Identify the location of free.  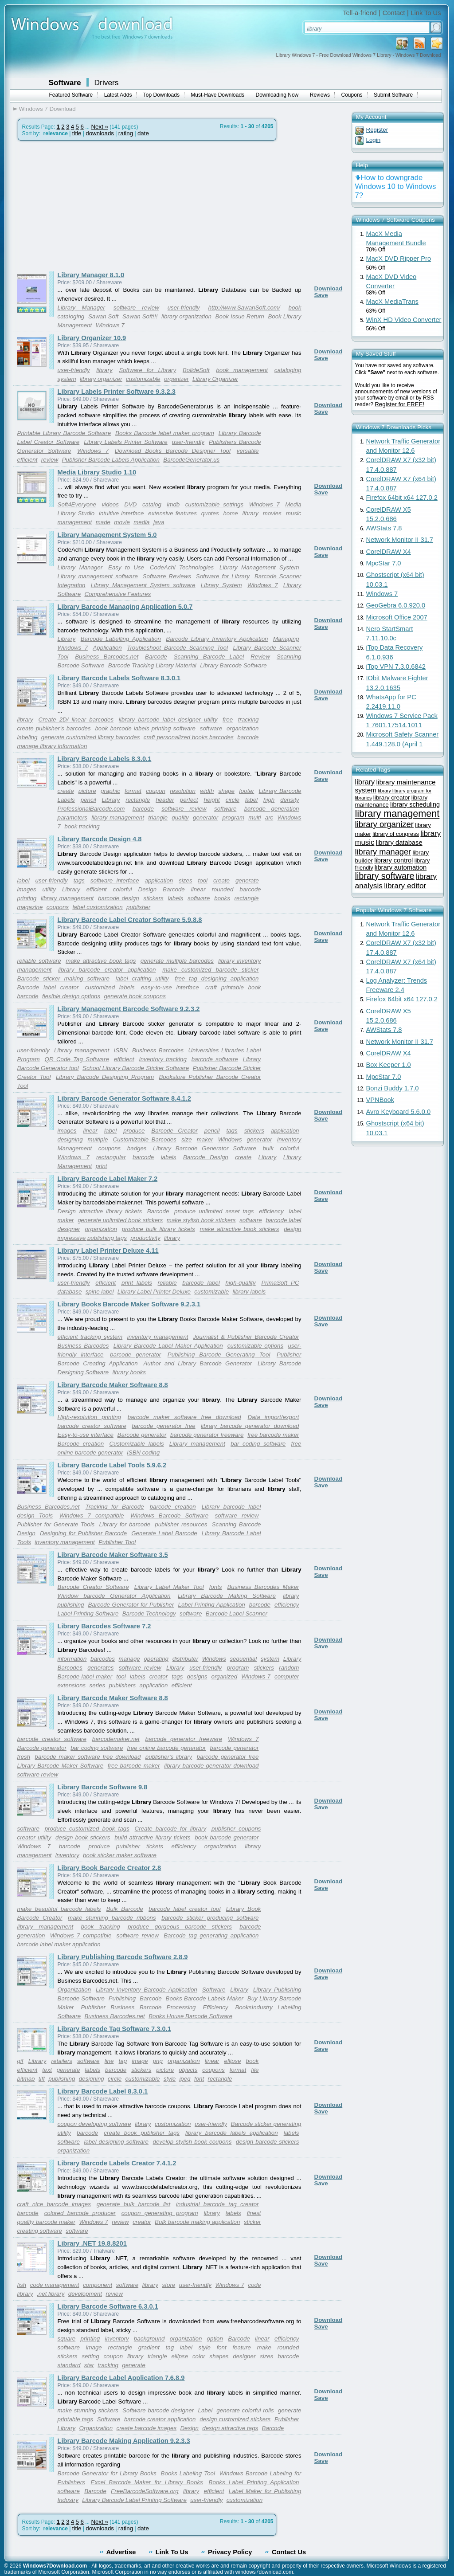
(228, 719).